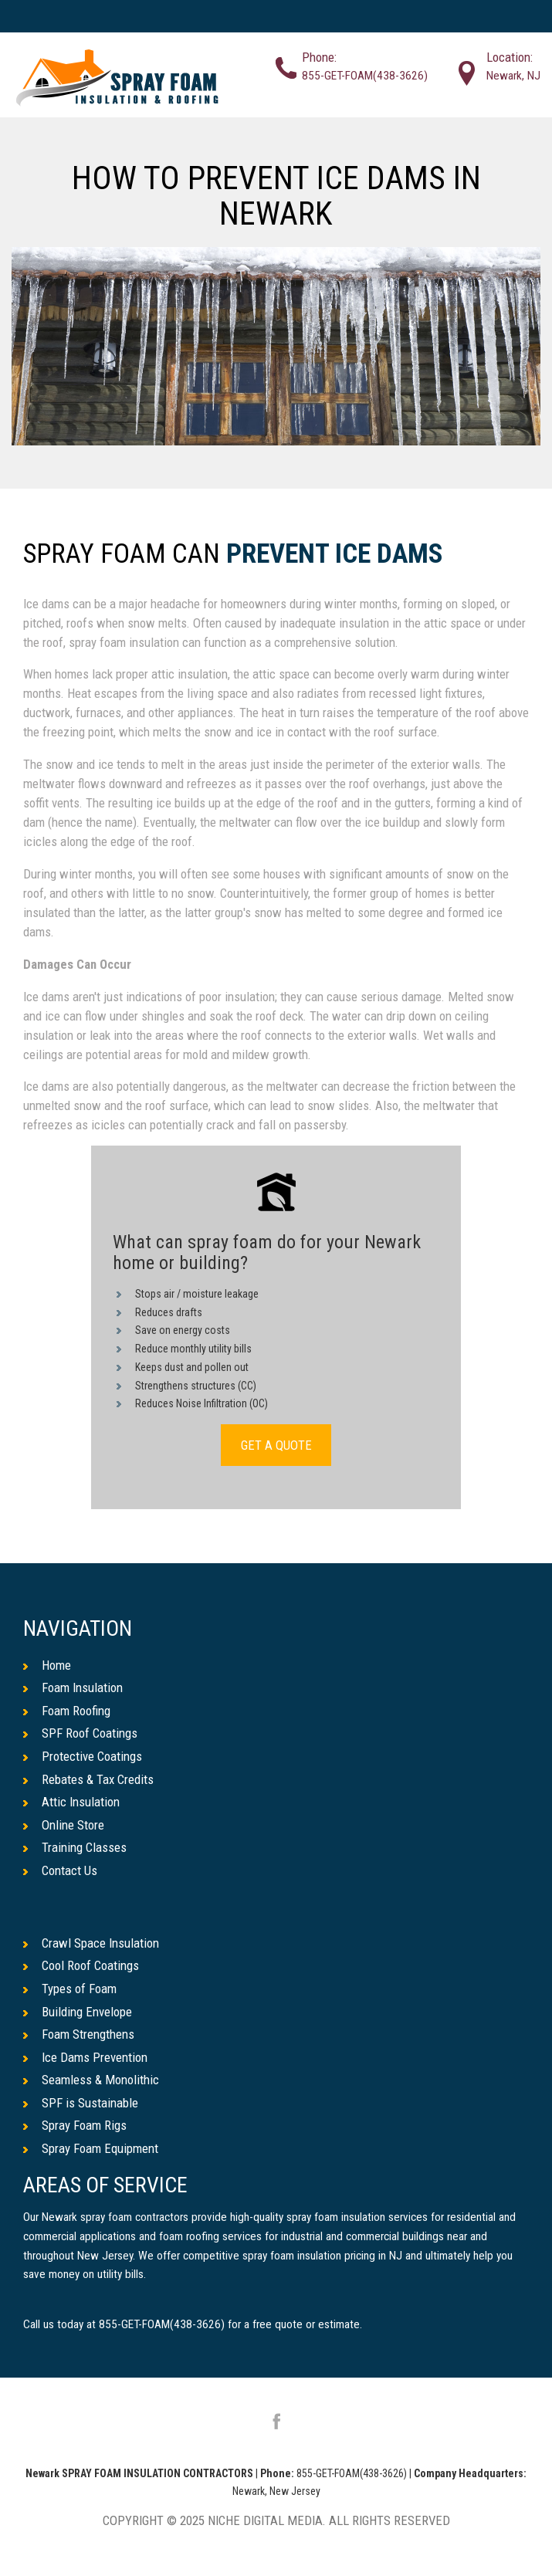  Describe the element at coordinates (91, 1943) in the screenshot. I see `Crawl Space Insulation` at that location.